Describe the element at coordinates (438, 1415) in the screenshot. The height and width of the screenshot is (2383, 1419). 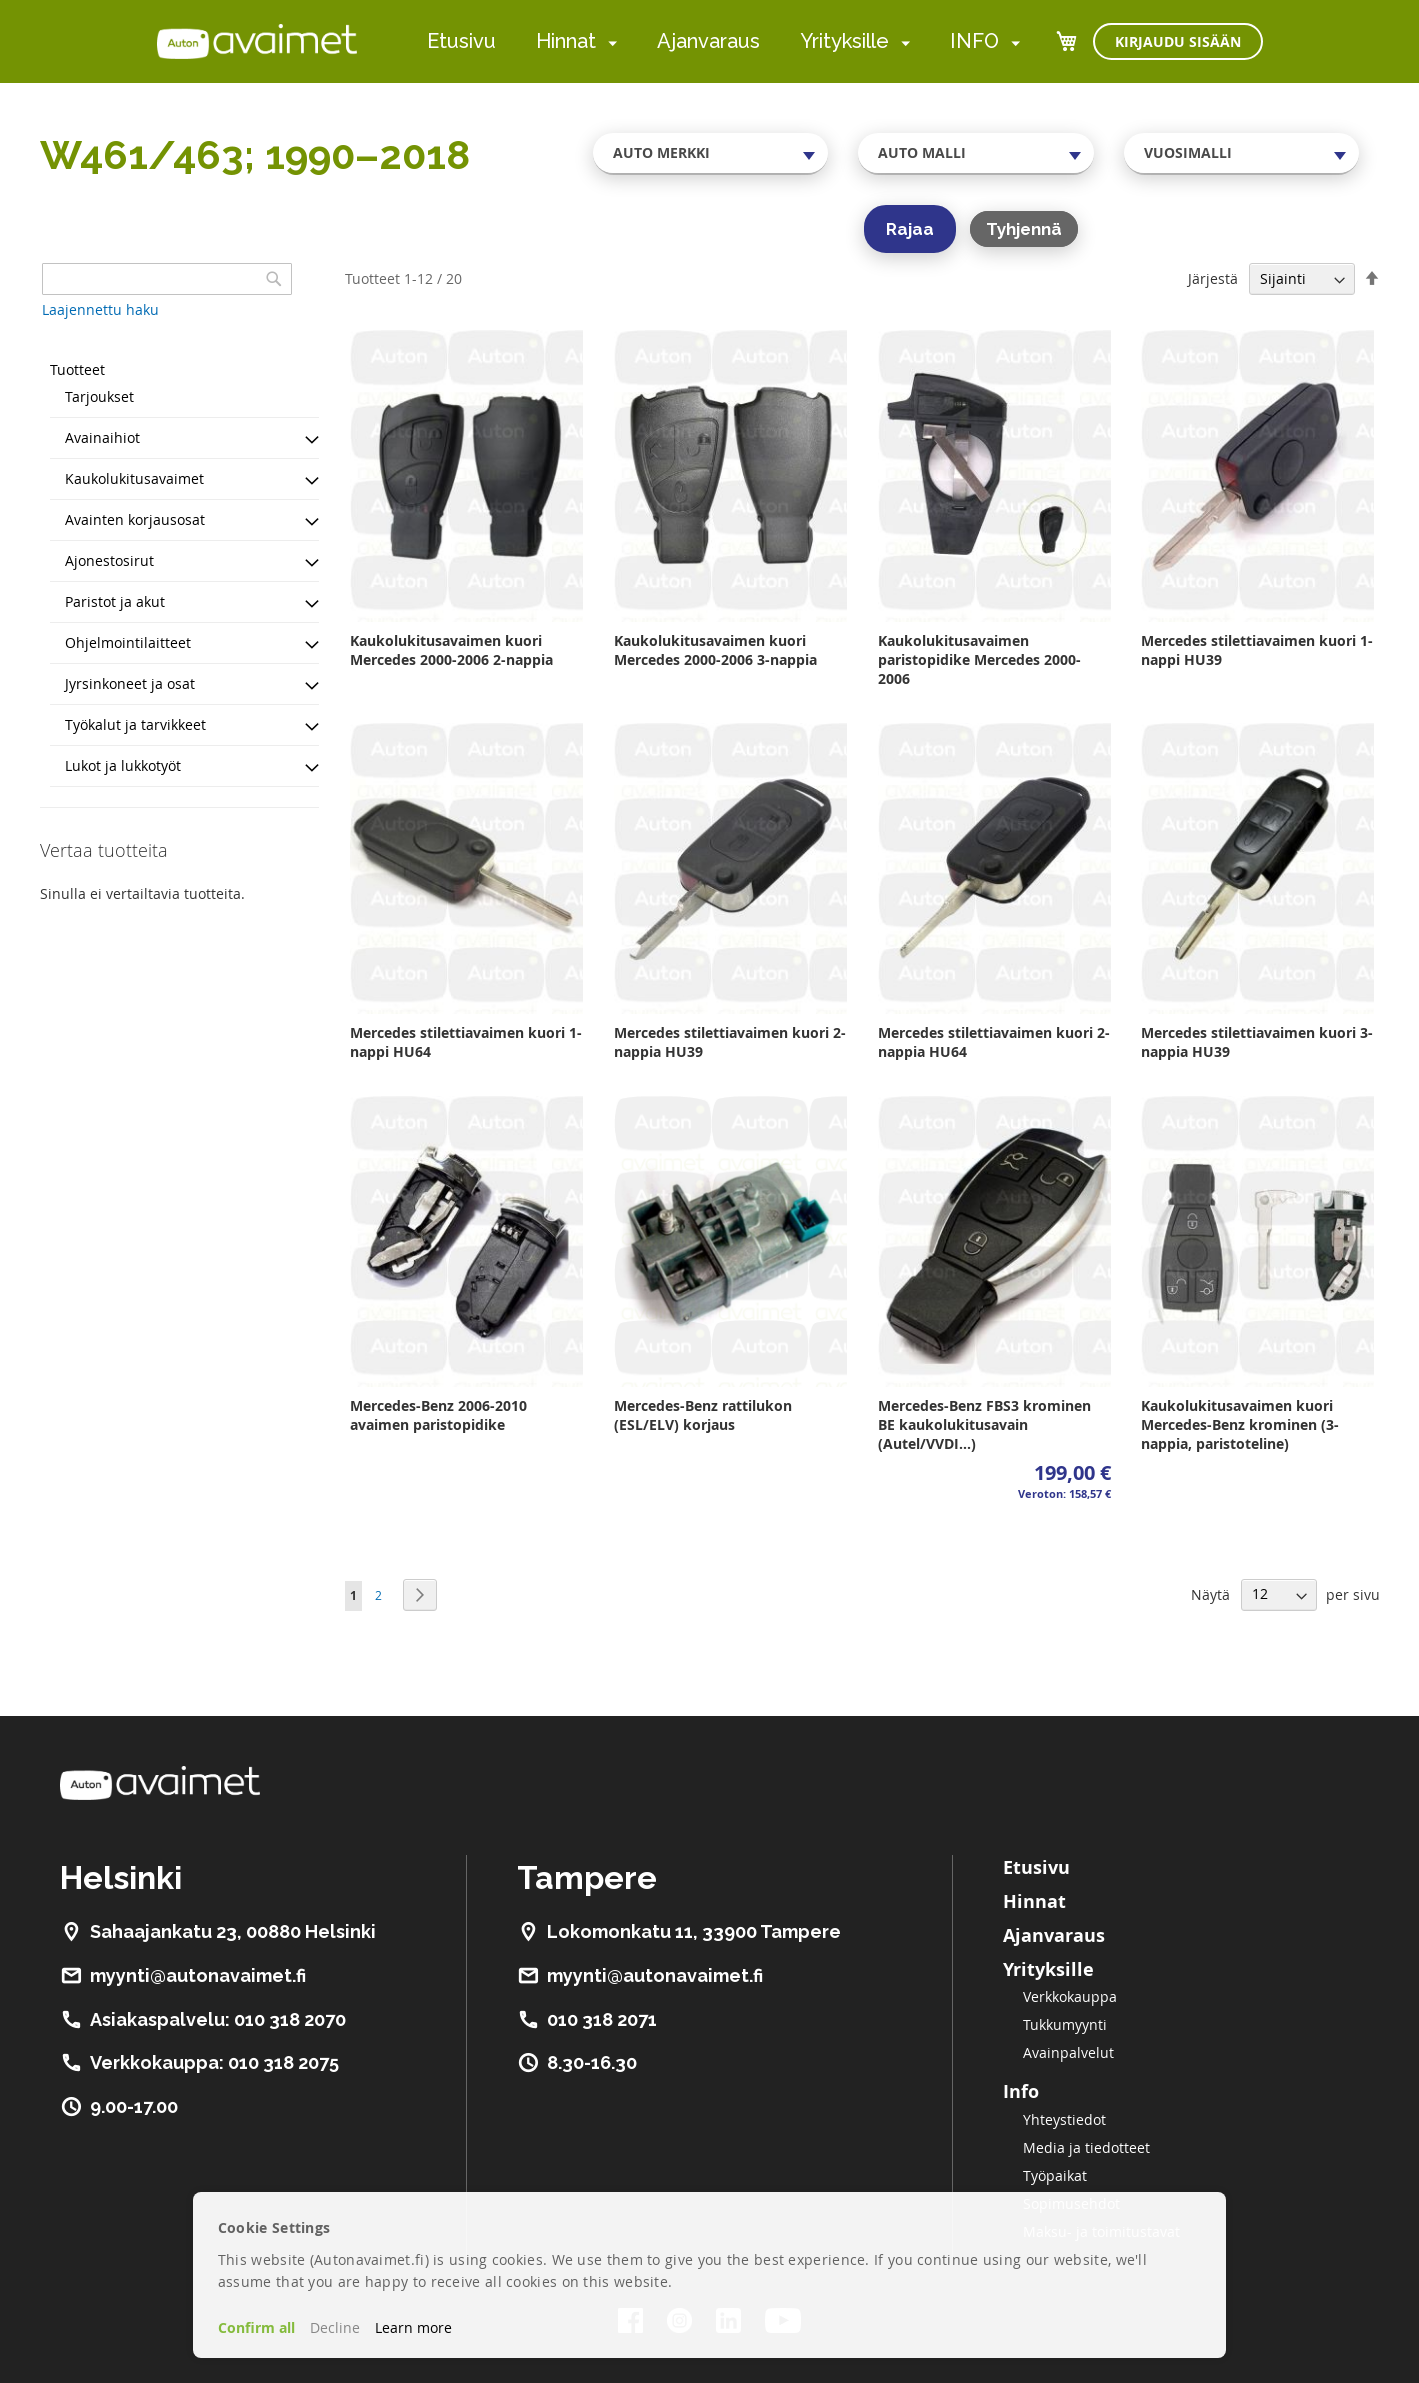
I see `Mercedes-Benz 2006-2010 avaimen paristopidike` at that location.